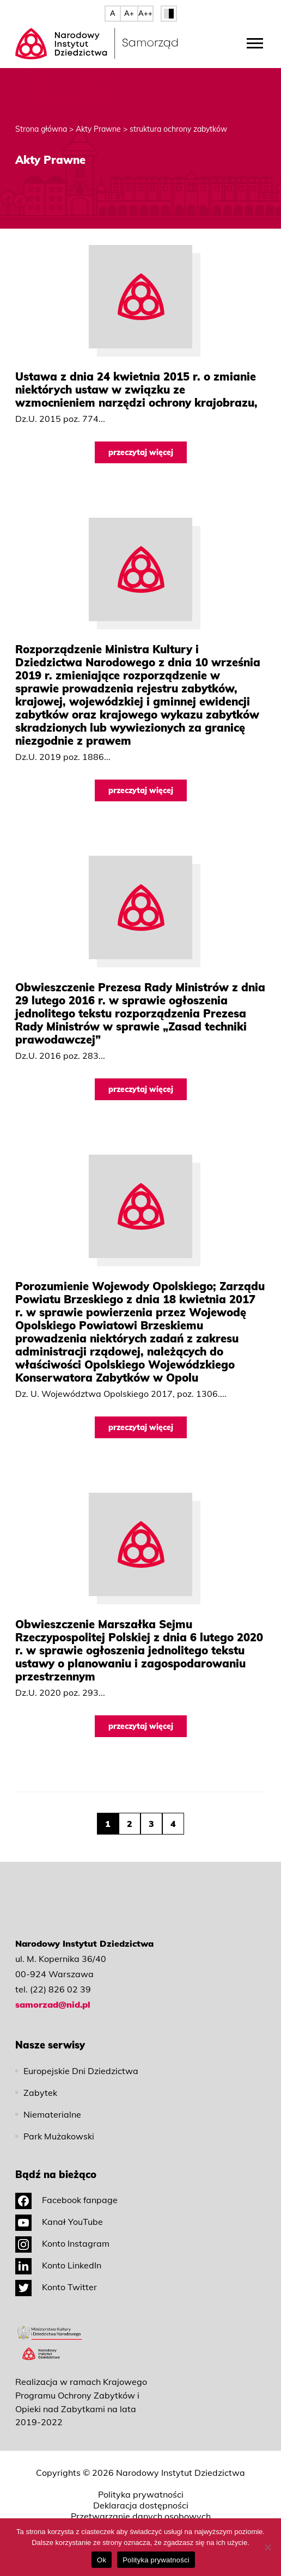  I want to click on Niematerialne, so click(52, 2114).